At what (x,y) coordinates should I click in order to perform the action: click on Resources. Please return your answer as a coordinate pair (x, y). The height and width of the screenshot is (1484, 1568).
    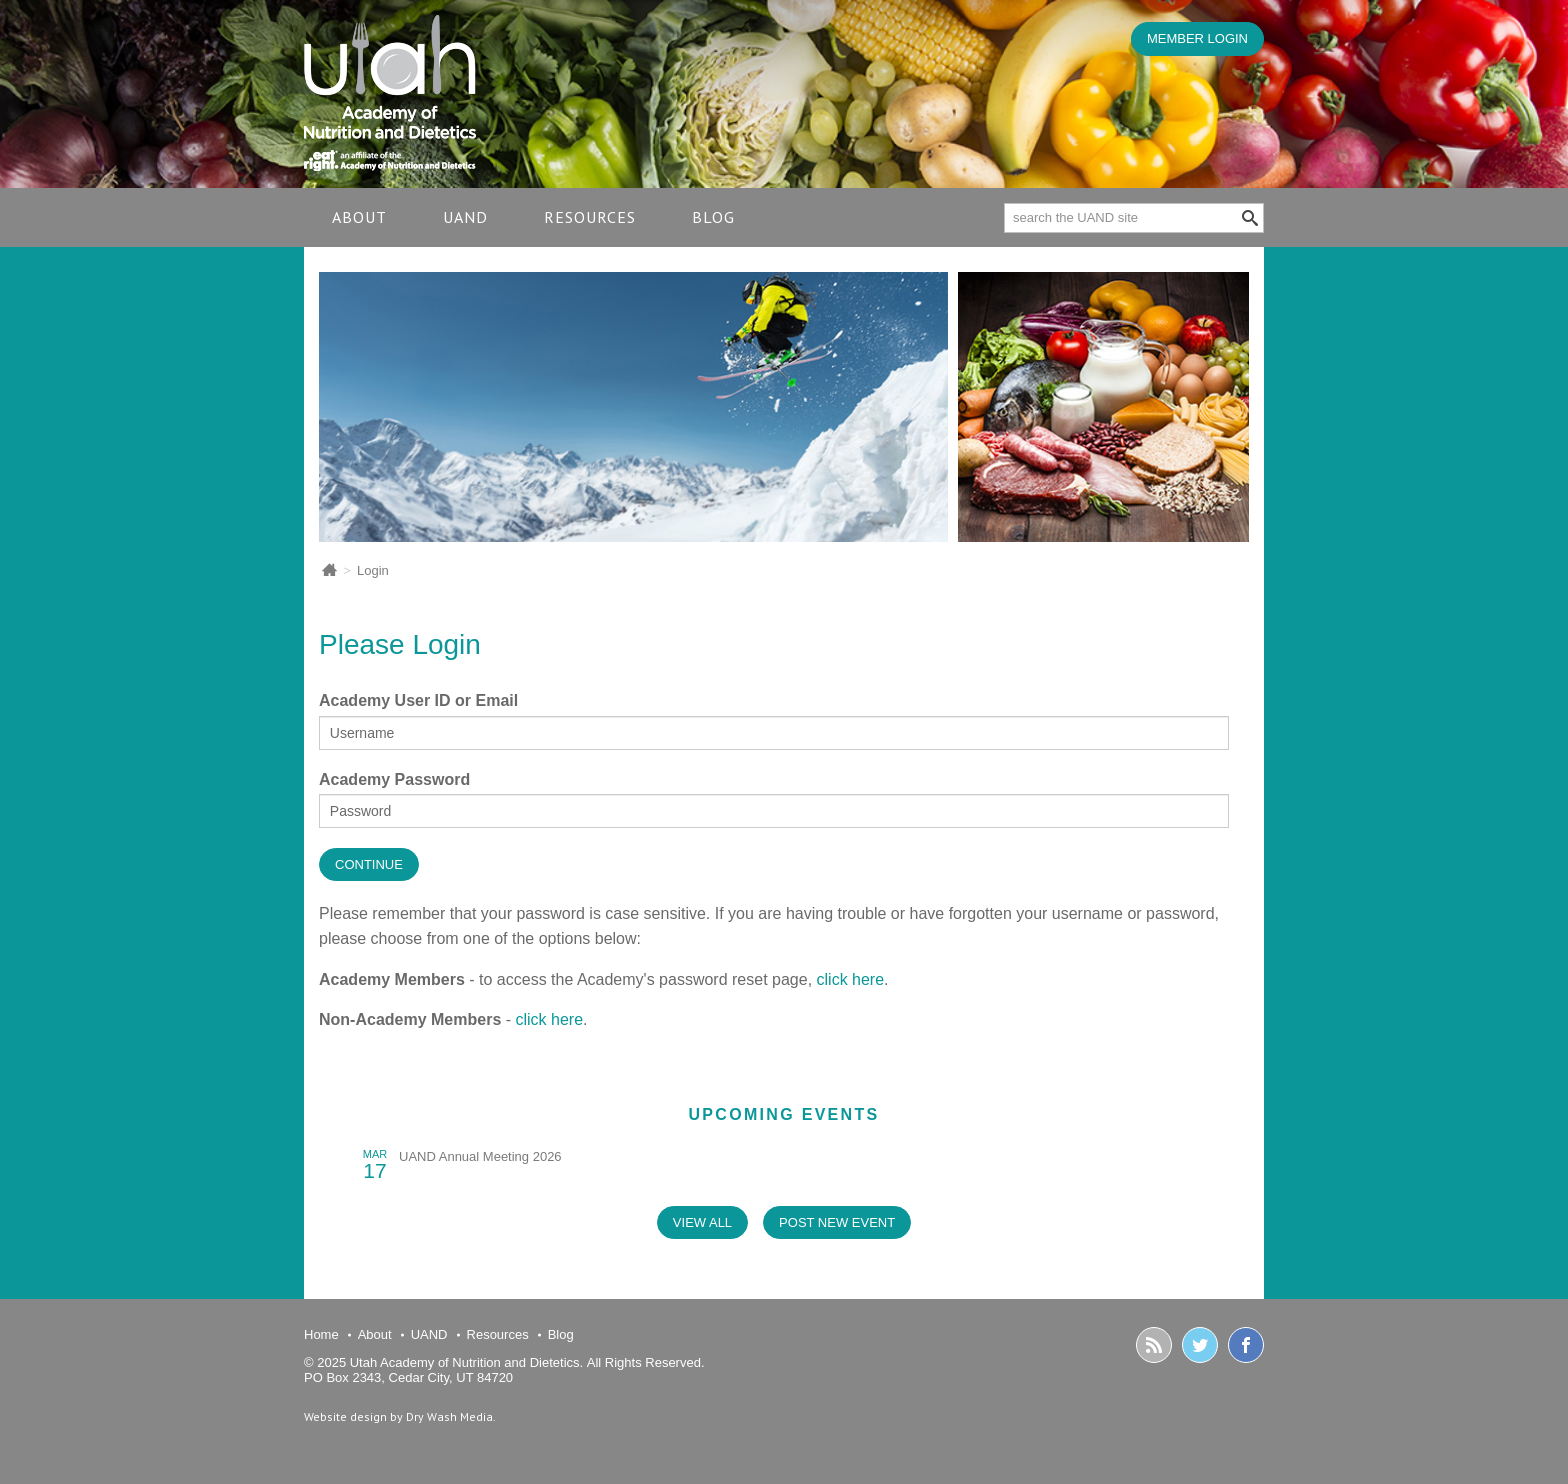
    Looking at the image, I should click on (590, 217).